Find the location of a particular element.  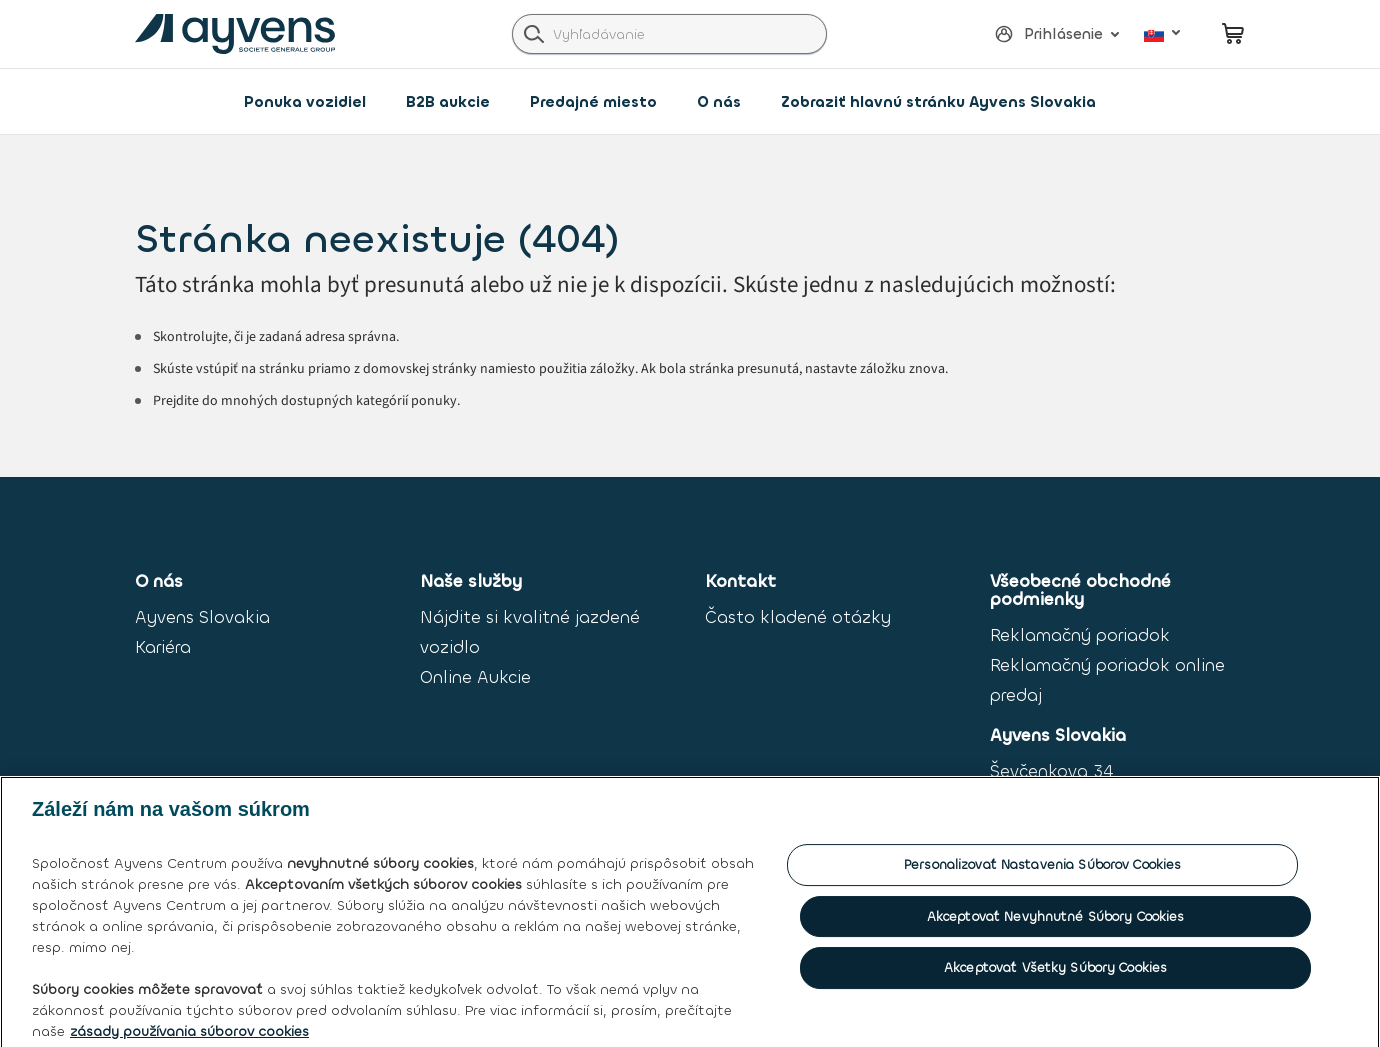

[minicart.count] is located at coordinates (1233, 33).